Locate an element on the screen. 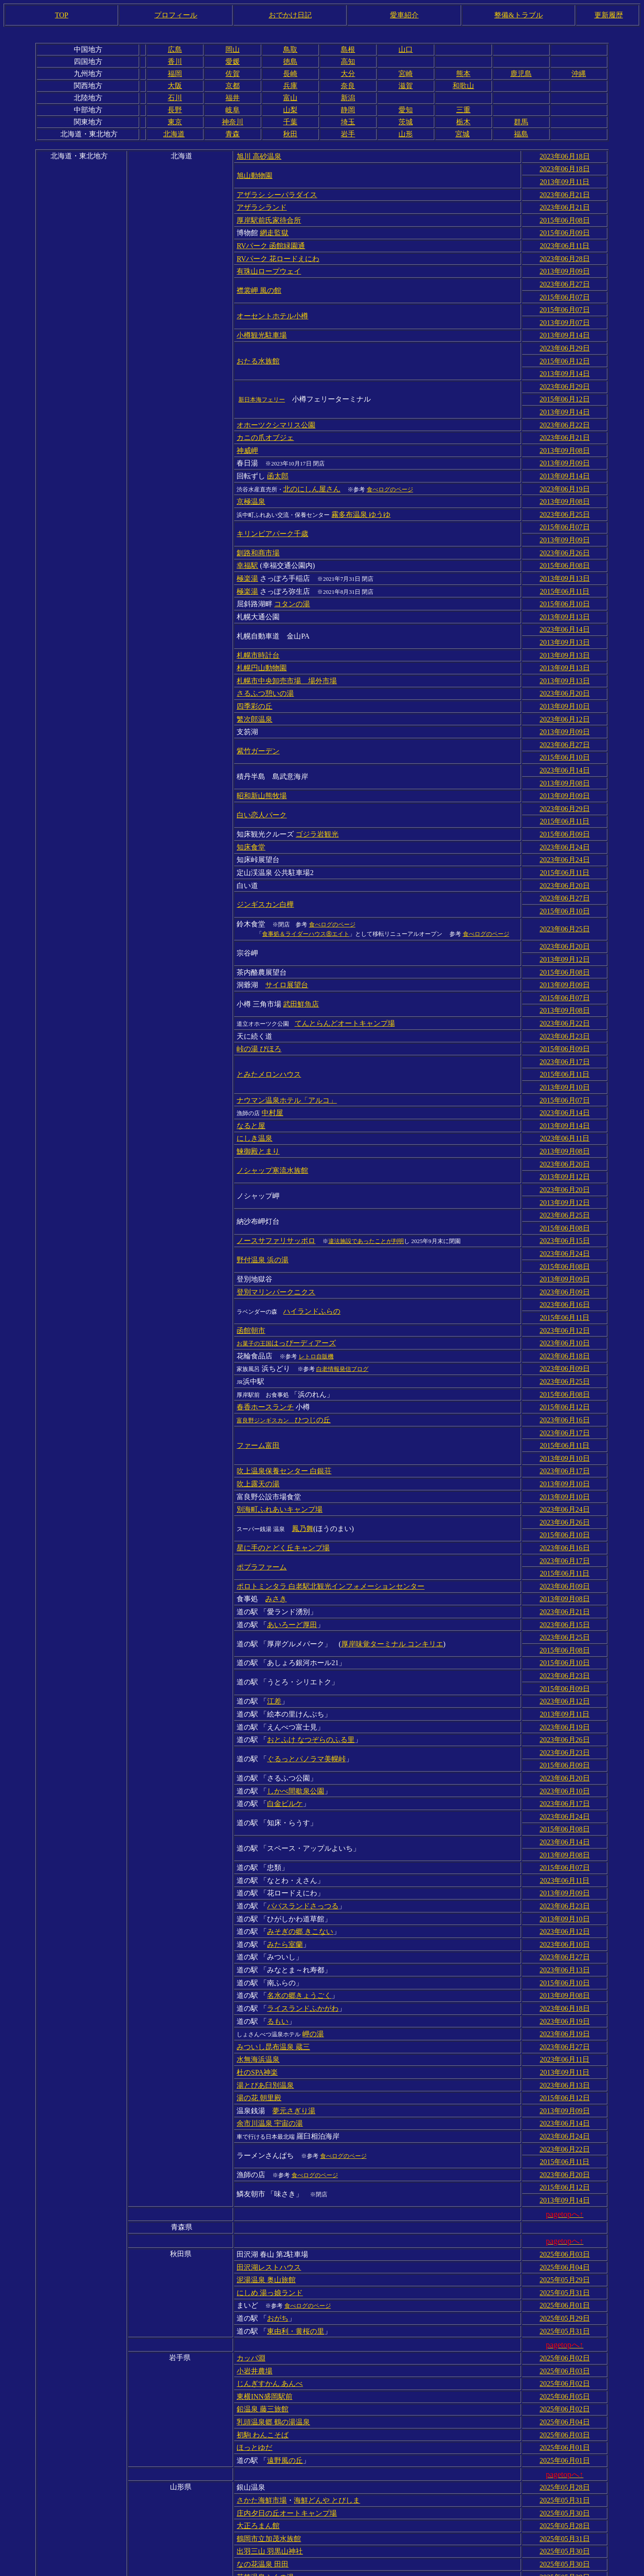 Image resolution: width=644 pixels, height=2576 pixels. 宮城 is located at coordinates (462, 134).